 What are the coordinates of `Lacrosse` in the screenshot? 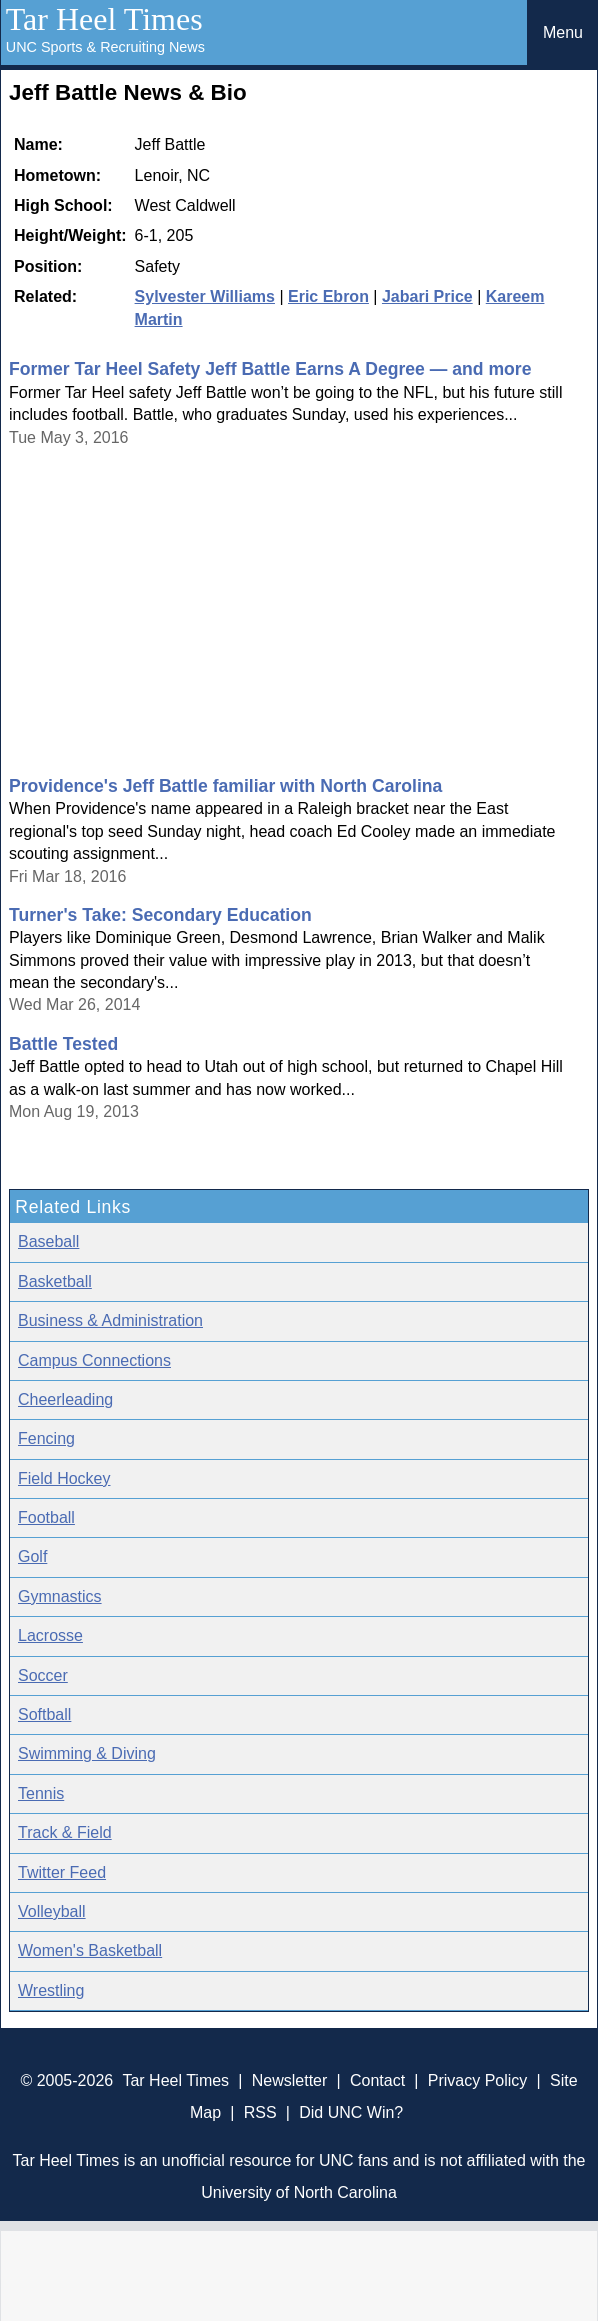 It's located at (50, 1635).